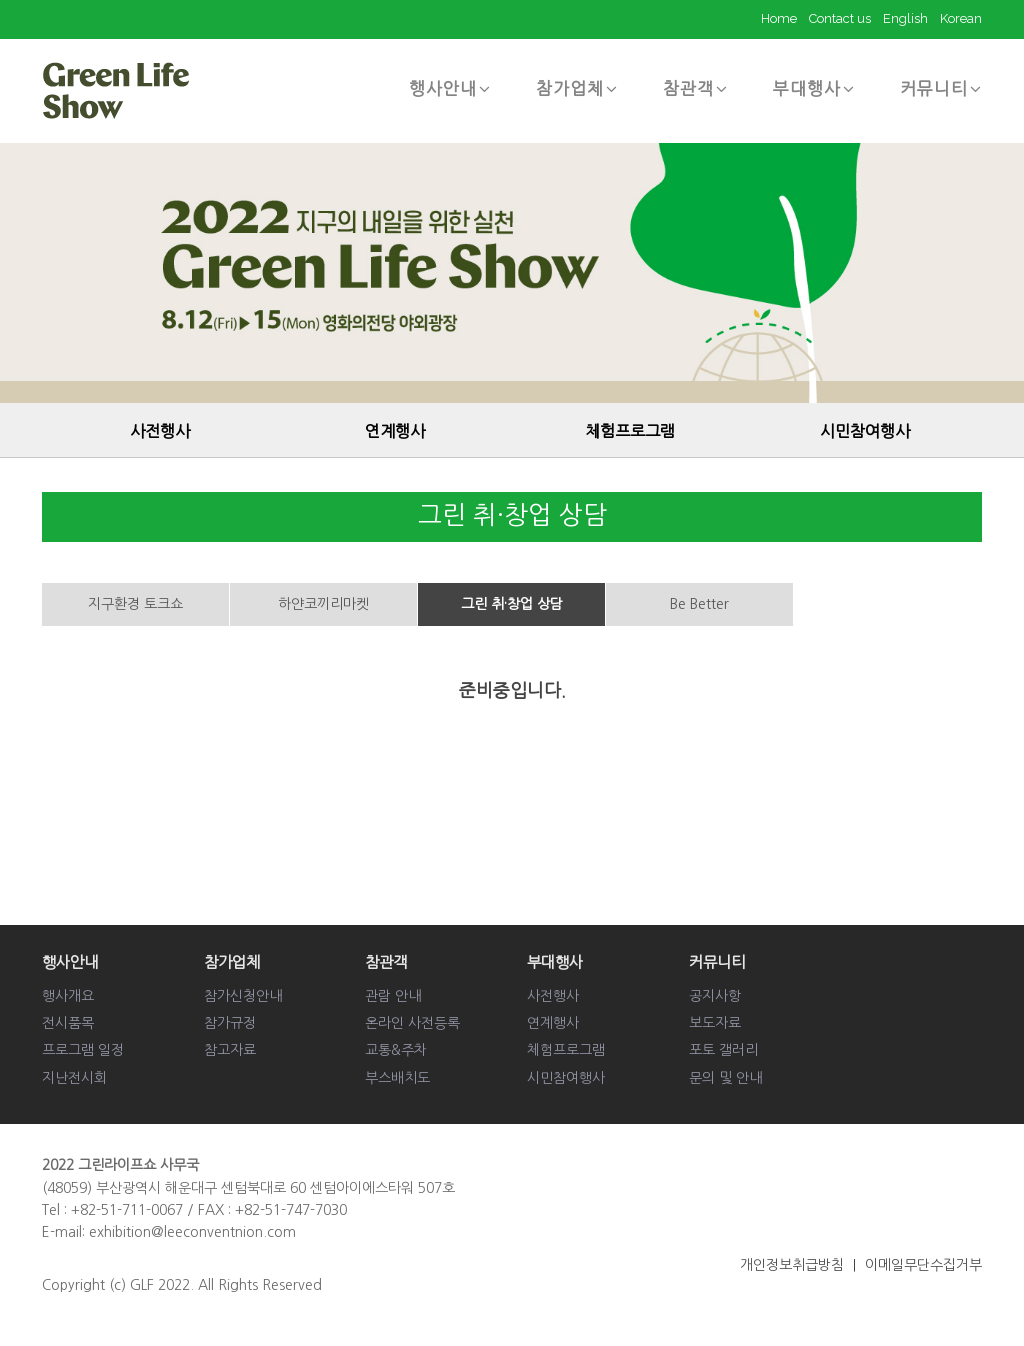  What do you see at coordinates (840, 18) in the screenshot?
I see `Contact us` at bounding box center [840, 18].